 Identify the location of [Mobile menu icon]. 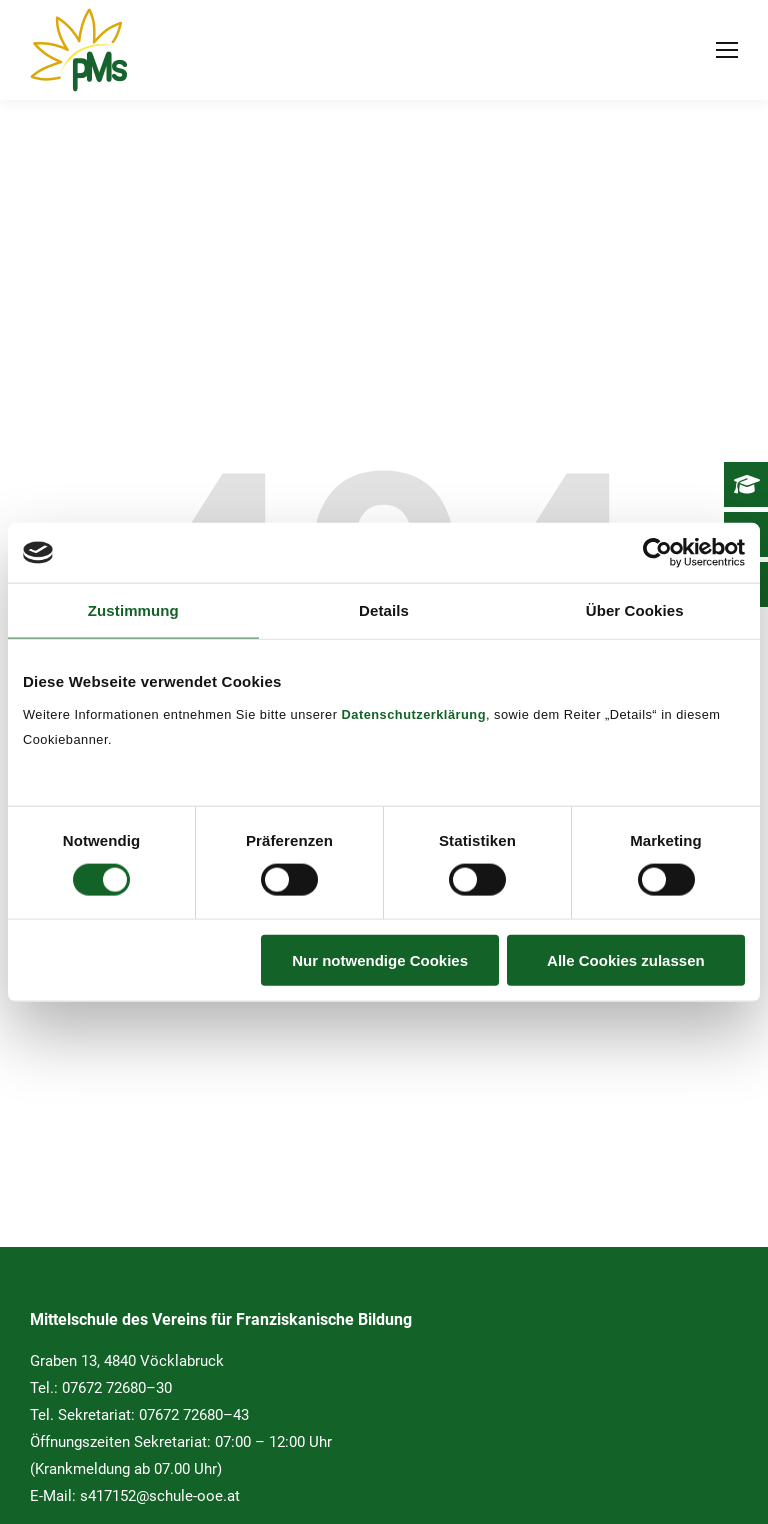
(727, 50).